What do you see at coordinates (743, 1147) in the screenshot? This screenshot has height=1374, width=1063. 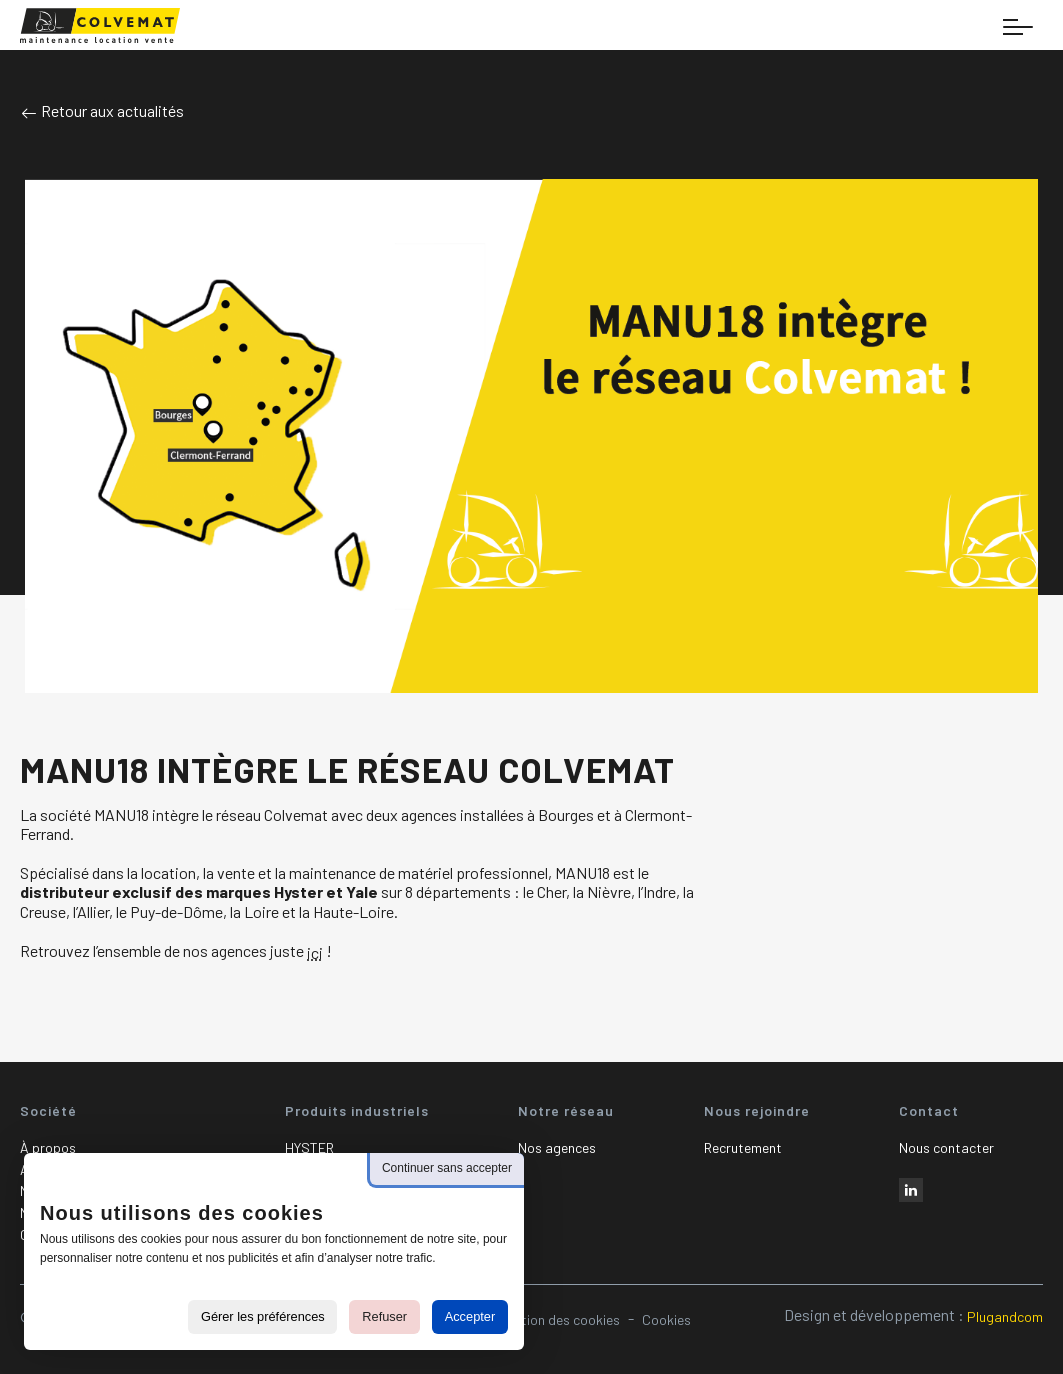 I see `Recrutement` at bounding box center [743, 1147].